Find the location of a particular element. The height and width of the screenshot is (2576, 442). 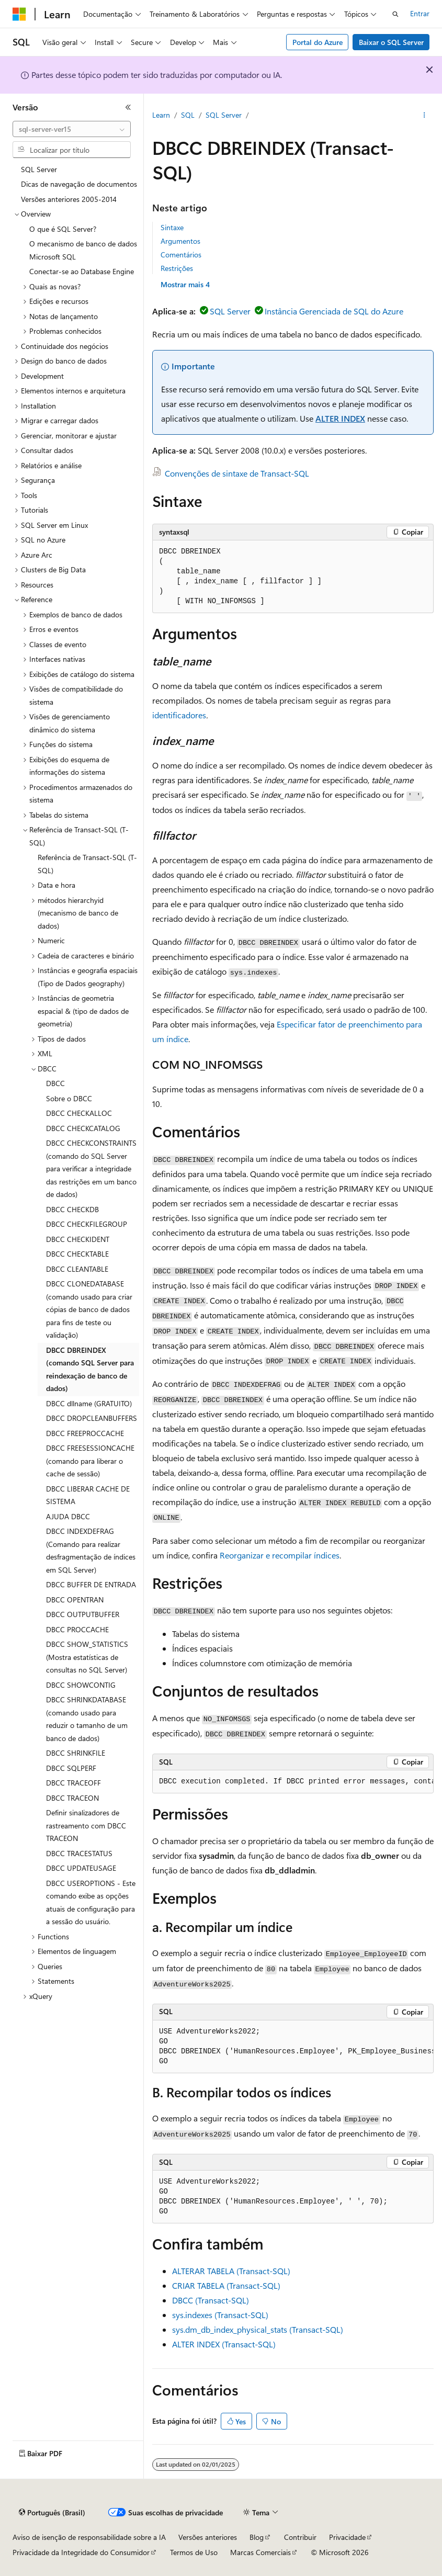

Referência de Transact-SQL (T-SQL) [treeitem] is located at coordinates (87, 863).